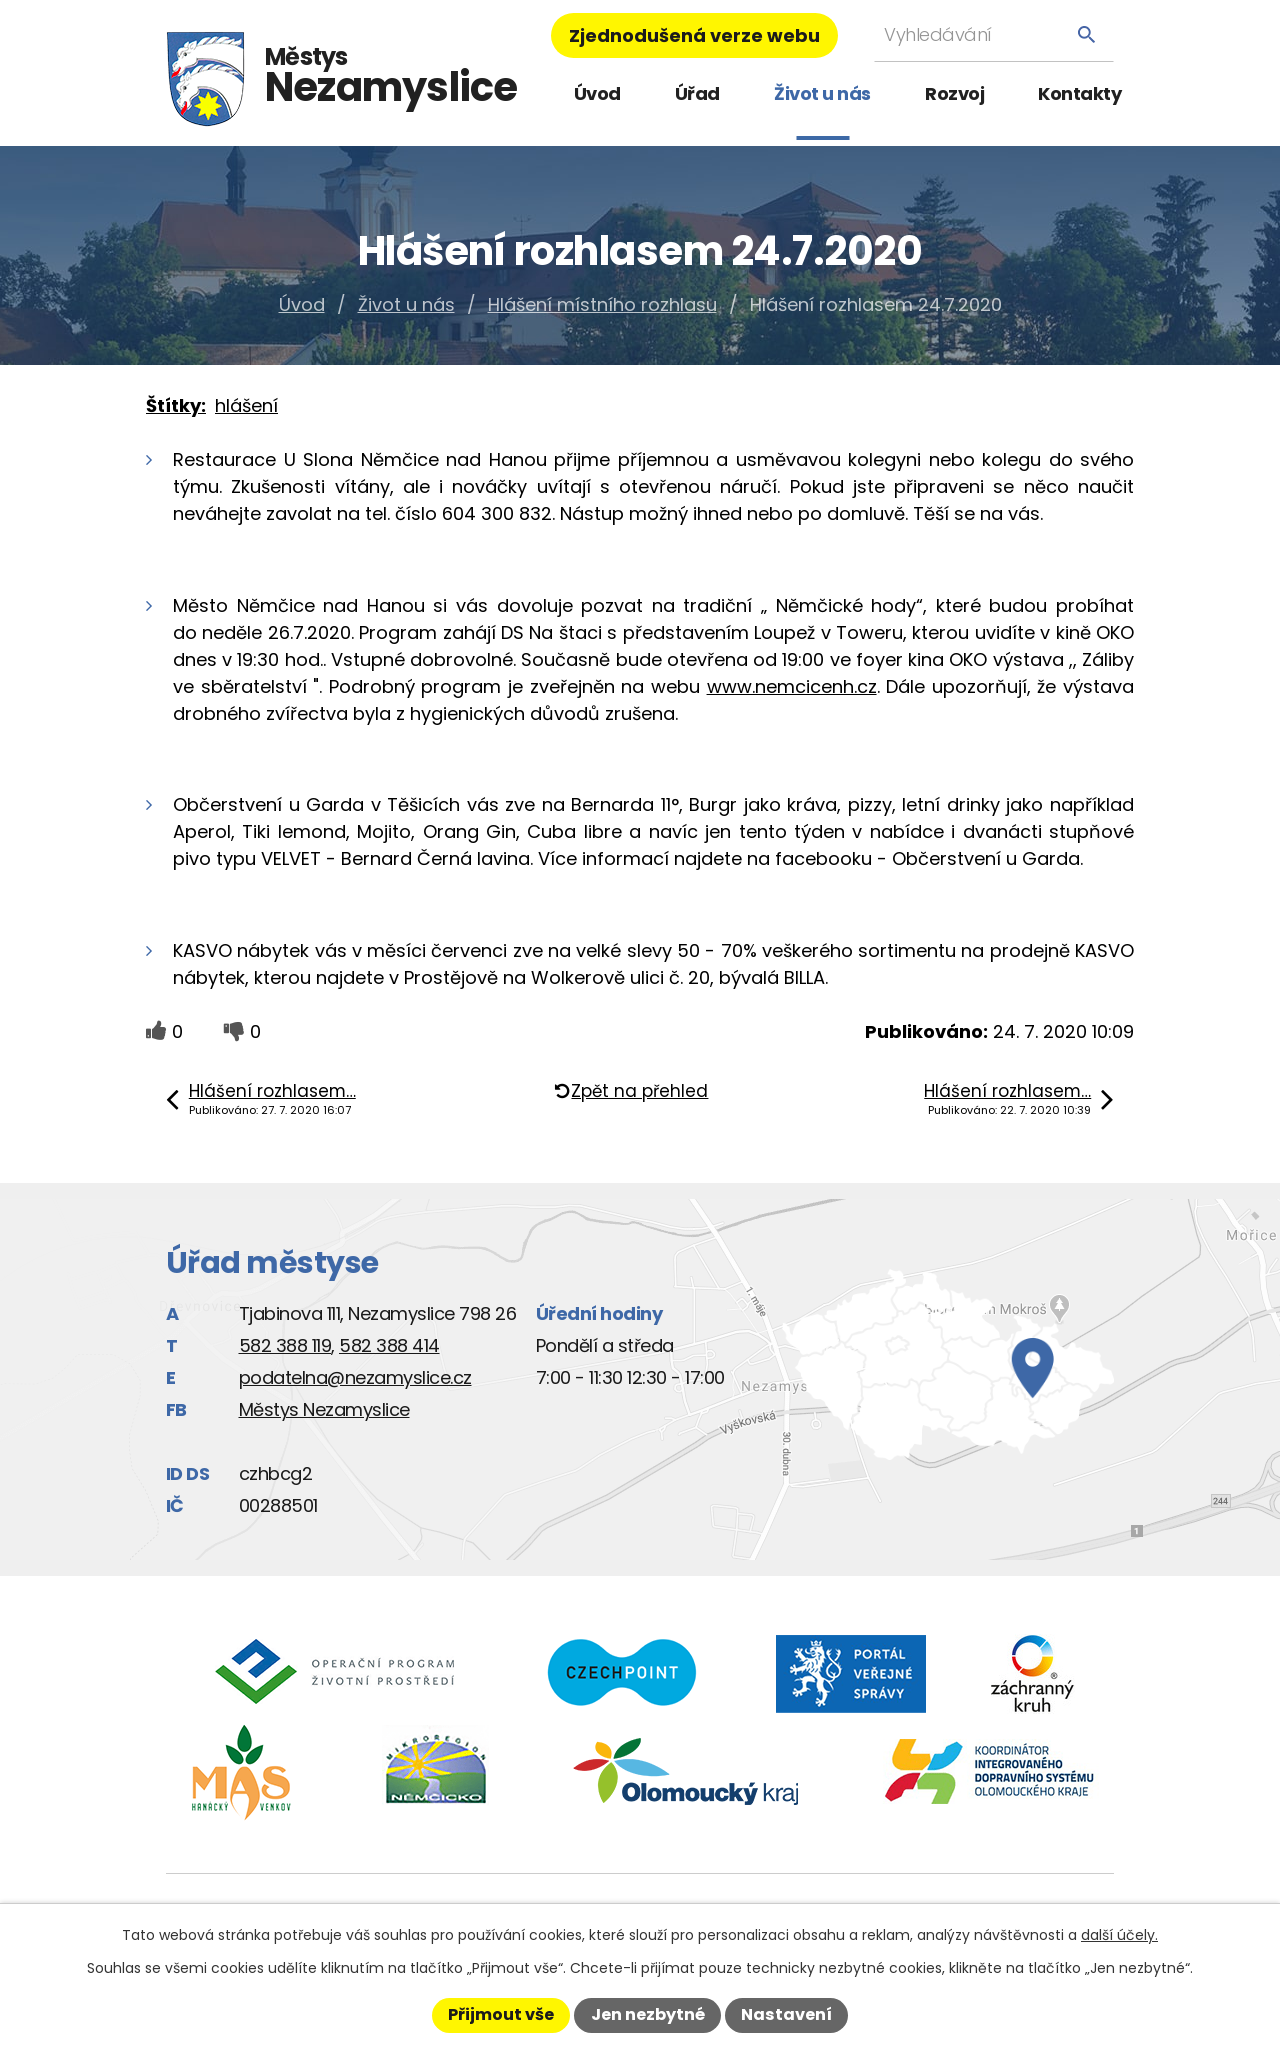  Describe the element at coordinates (355, 1377) in the screenshot. I see `podatelna@nezamyslice.cz` at that location.